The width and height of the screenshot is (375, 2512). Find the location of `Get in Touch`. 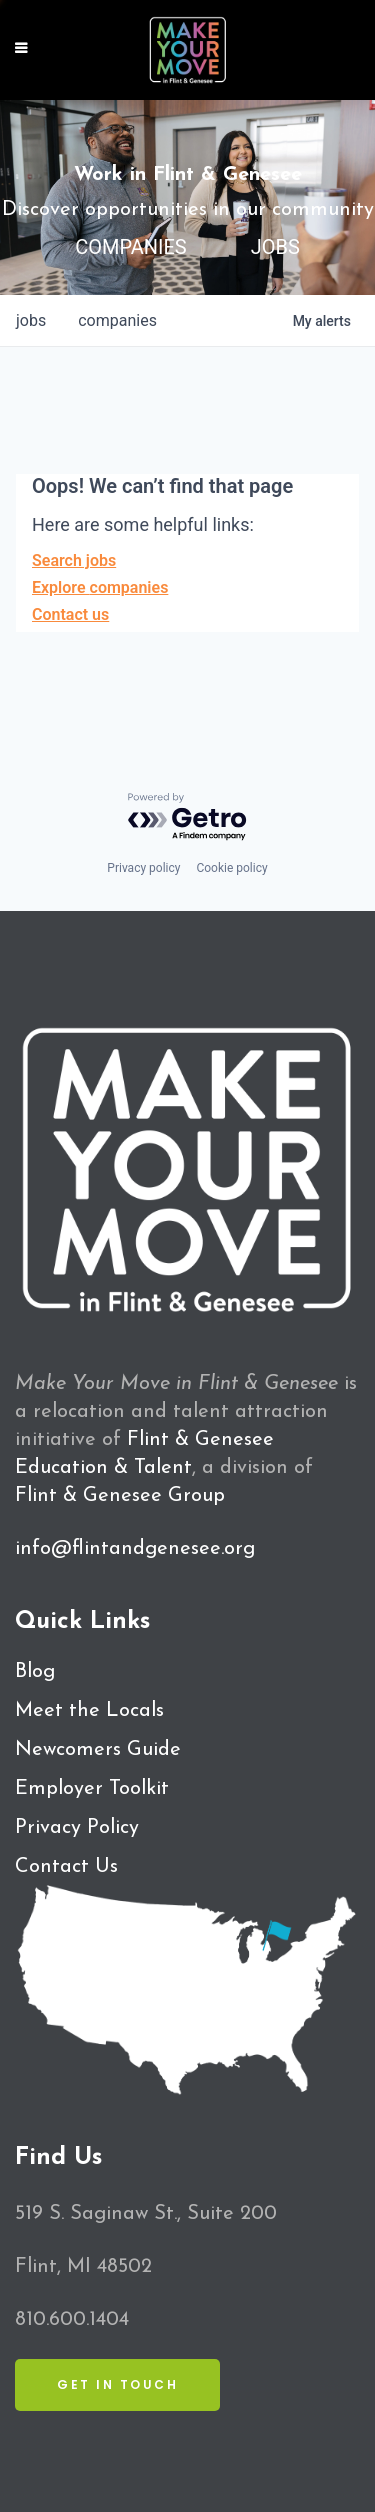

Get in Touch is located at coordinates (117, 2384).